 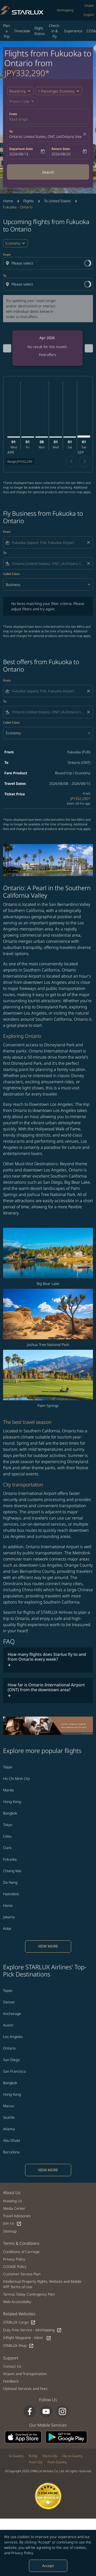 I want to click on Customer Service Plan, so click(x=21, y=2237).